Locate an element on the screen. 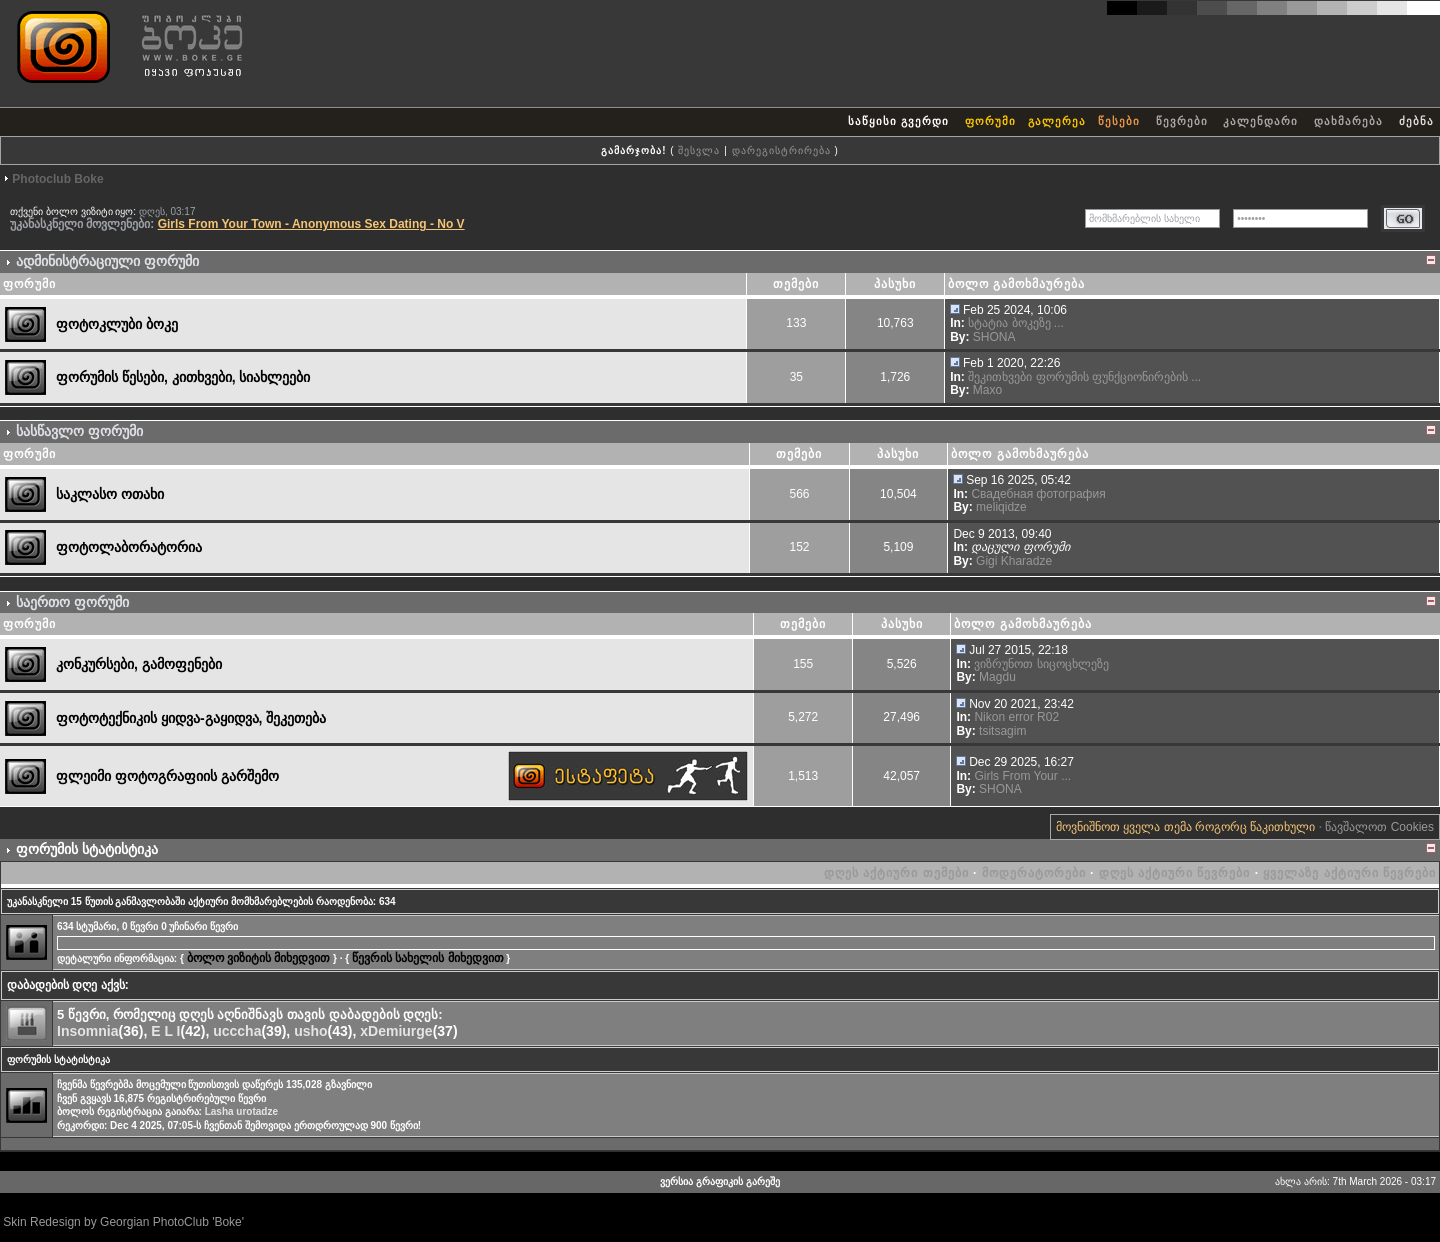 This screenshot has width=1440, height=1242. usho is located at coordinates (310, 1031).